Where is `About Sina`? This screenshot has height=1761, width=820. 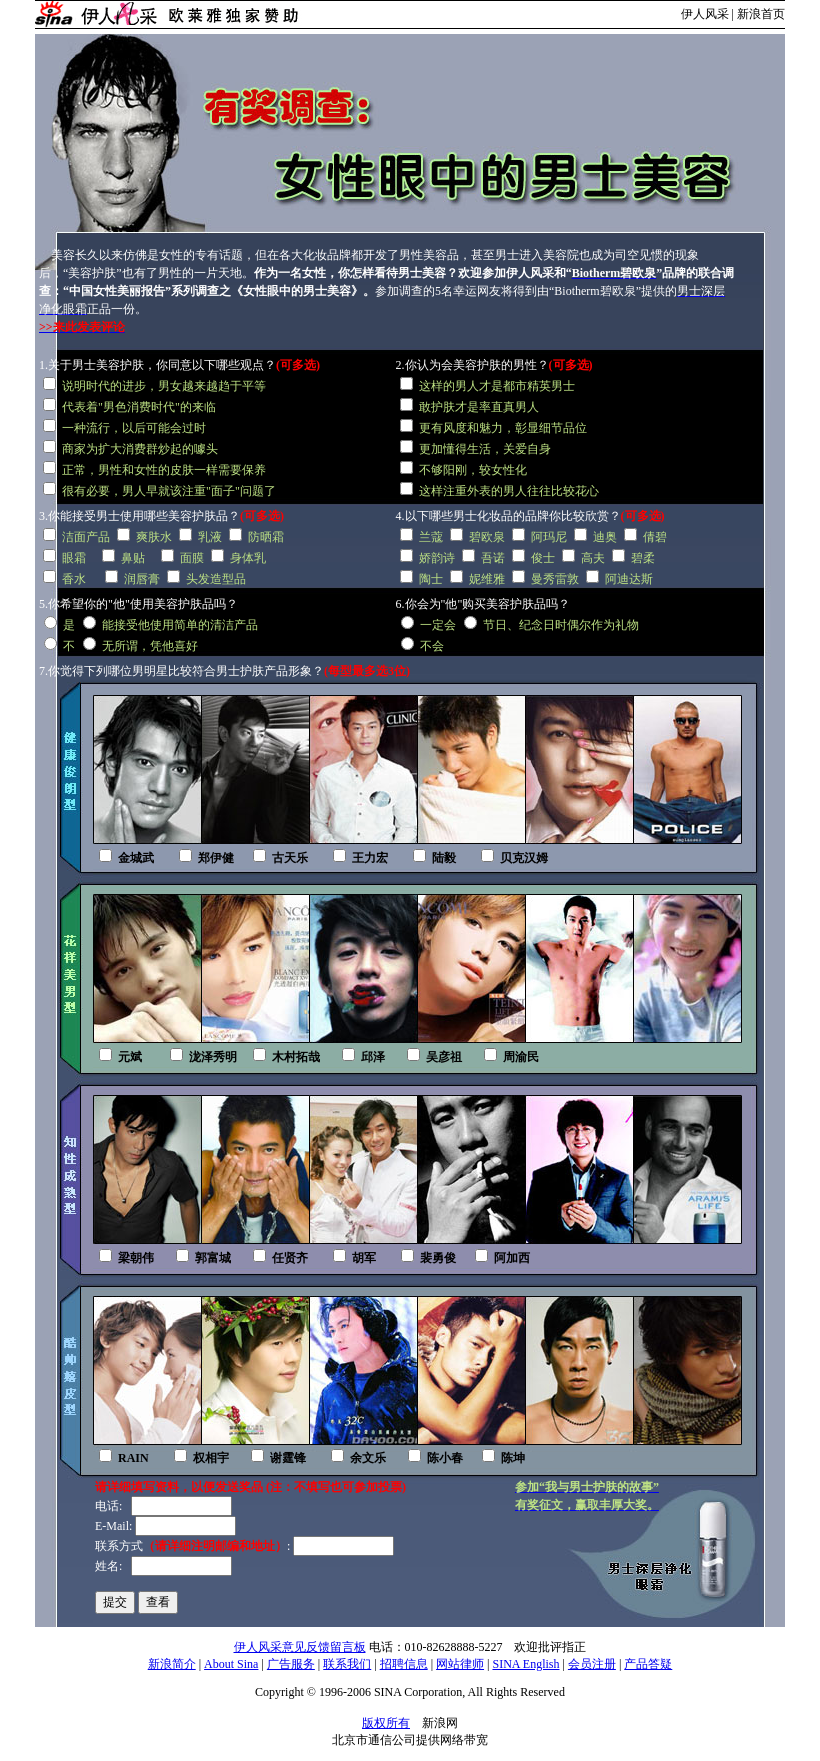 About Sina is located at coordinates (231, 1664).